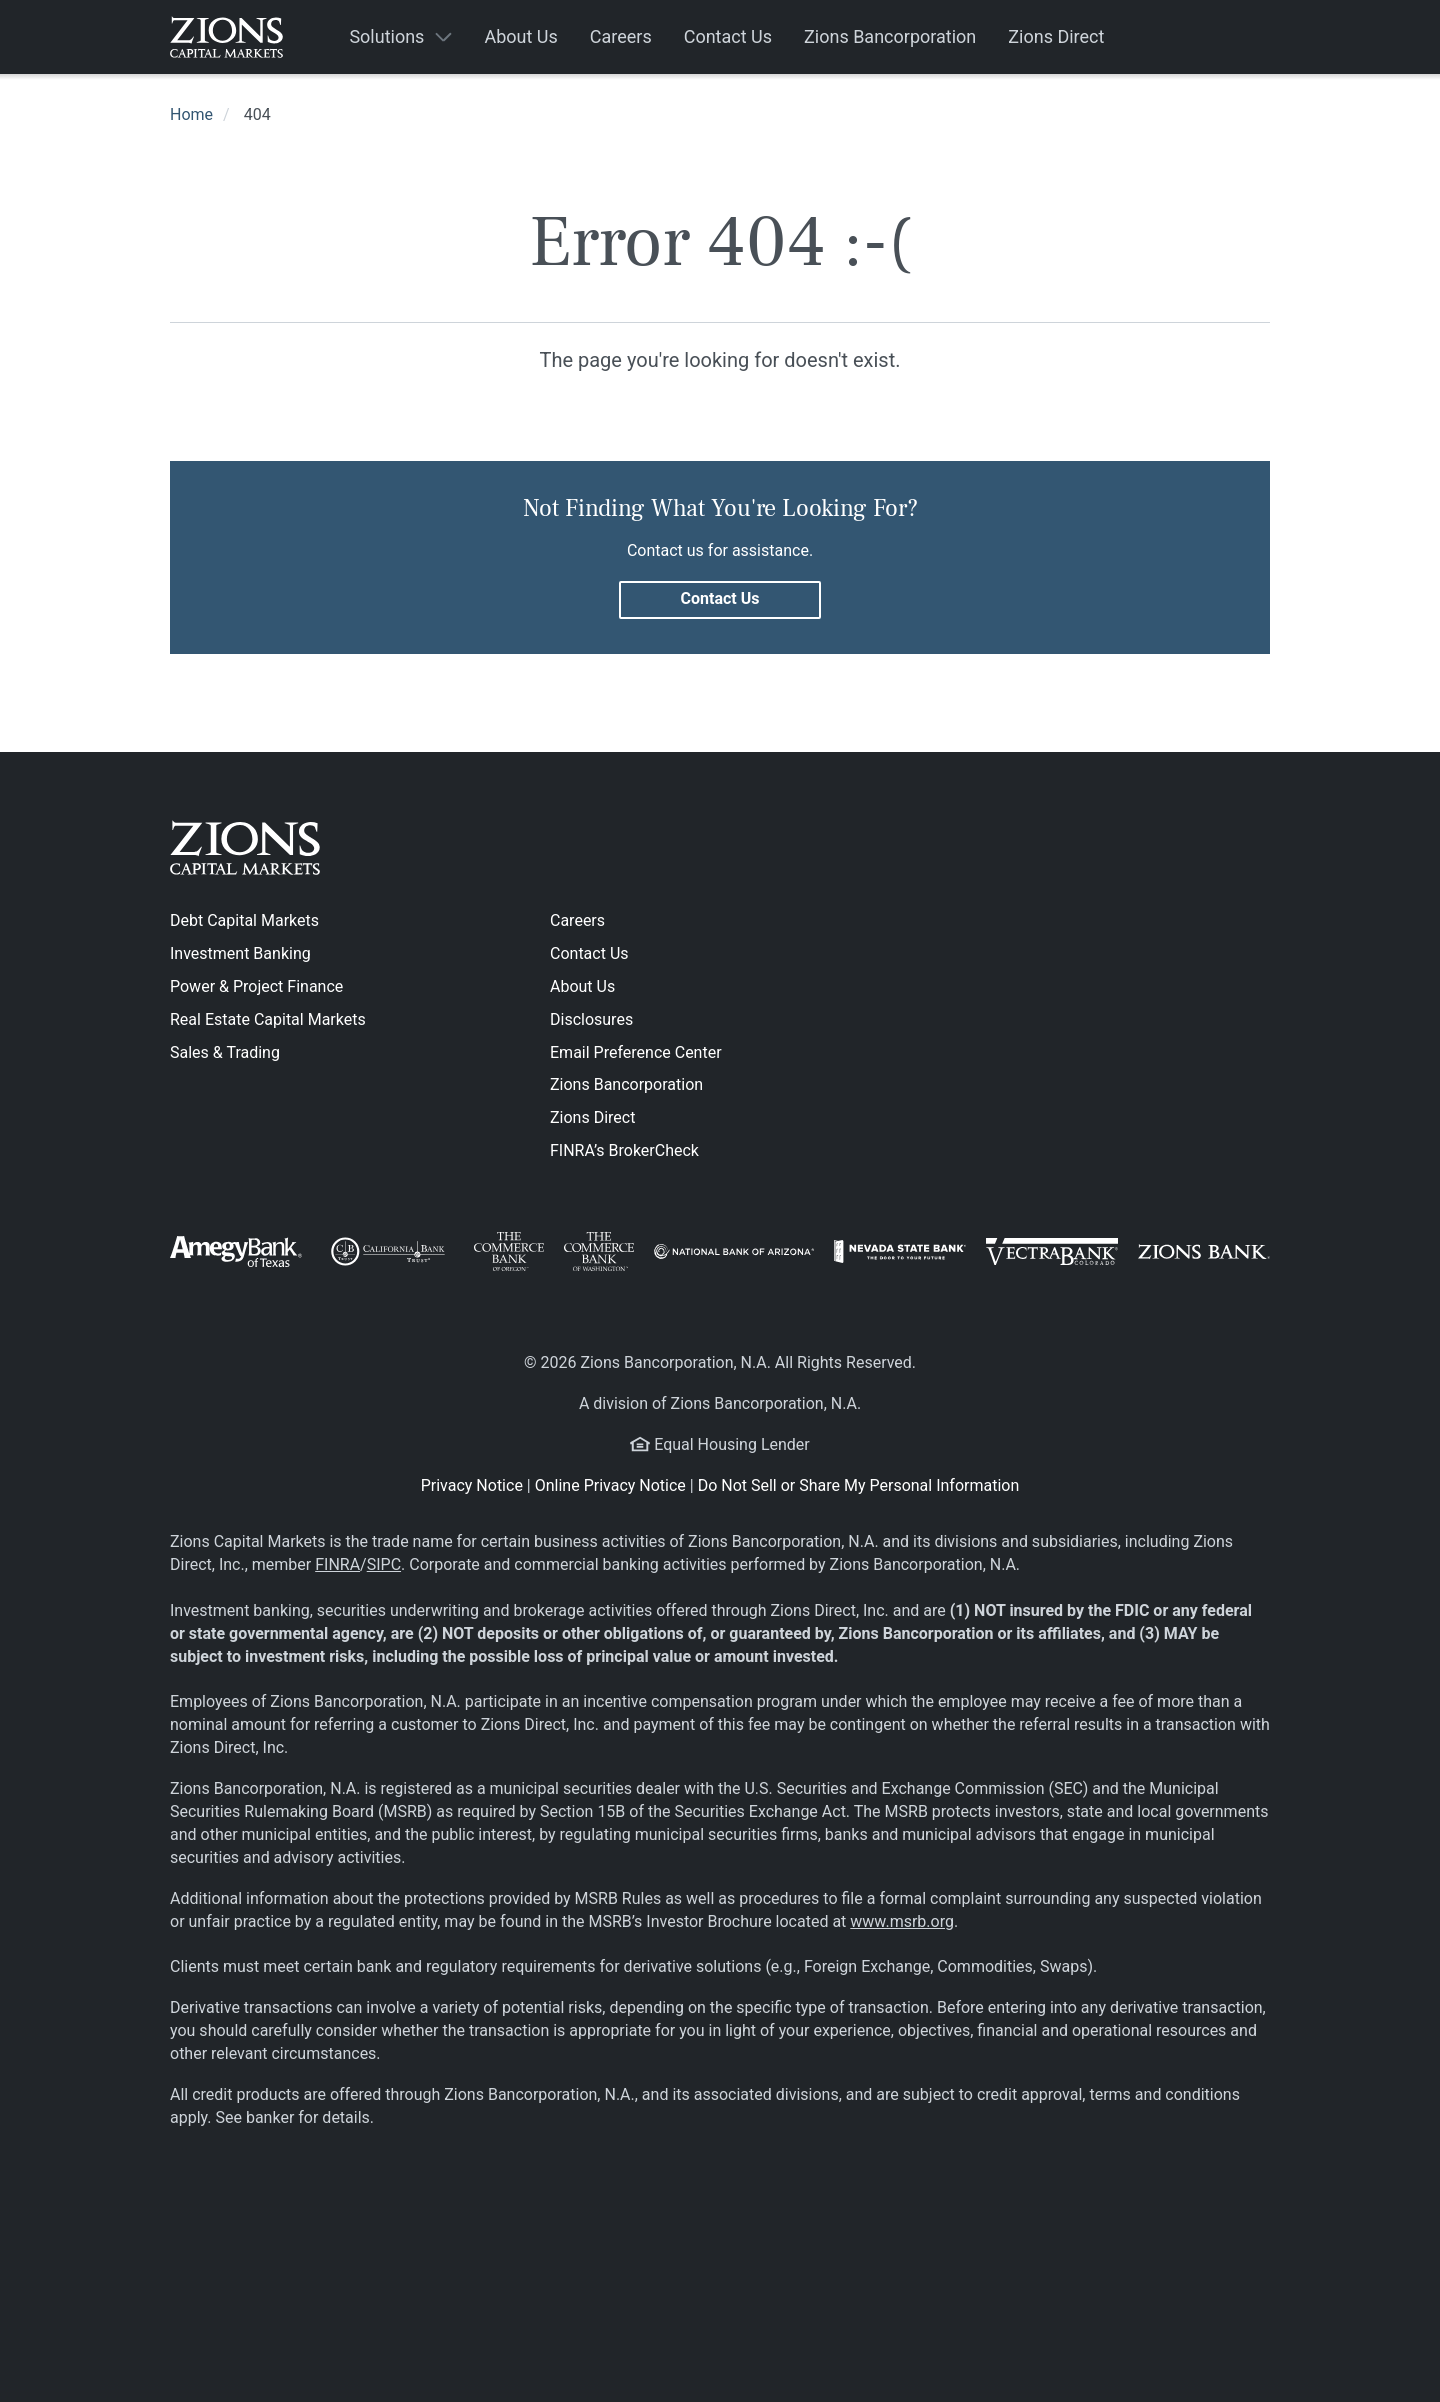 This screenshot has height=2402, width=1440. I want to click on About Us, so click(582, 986).